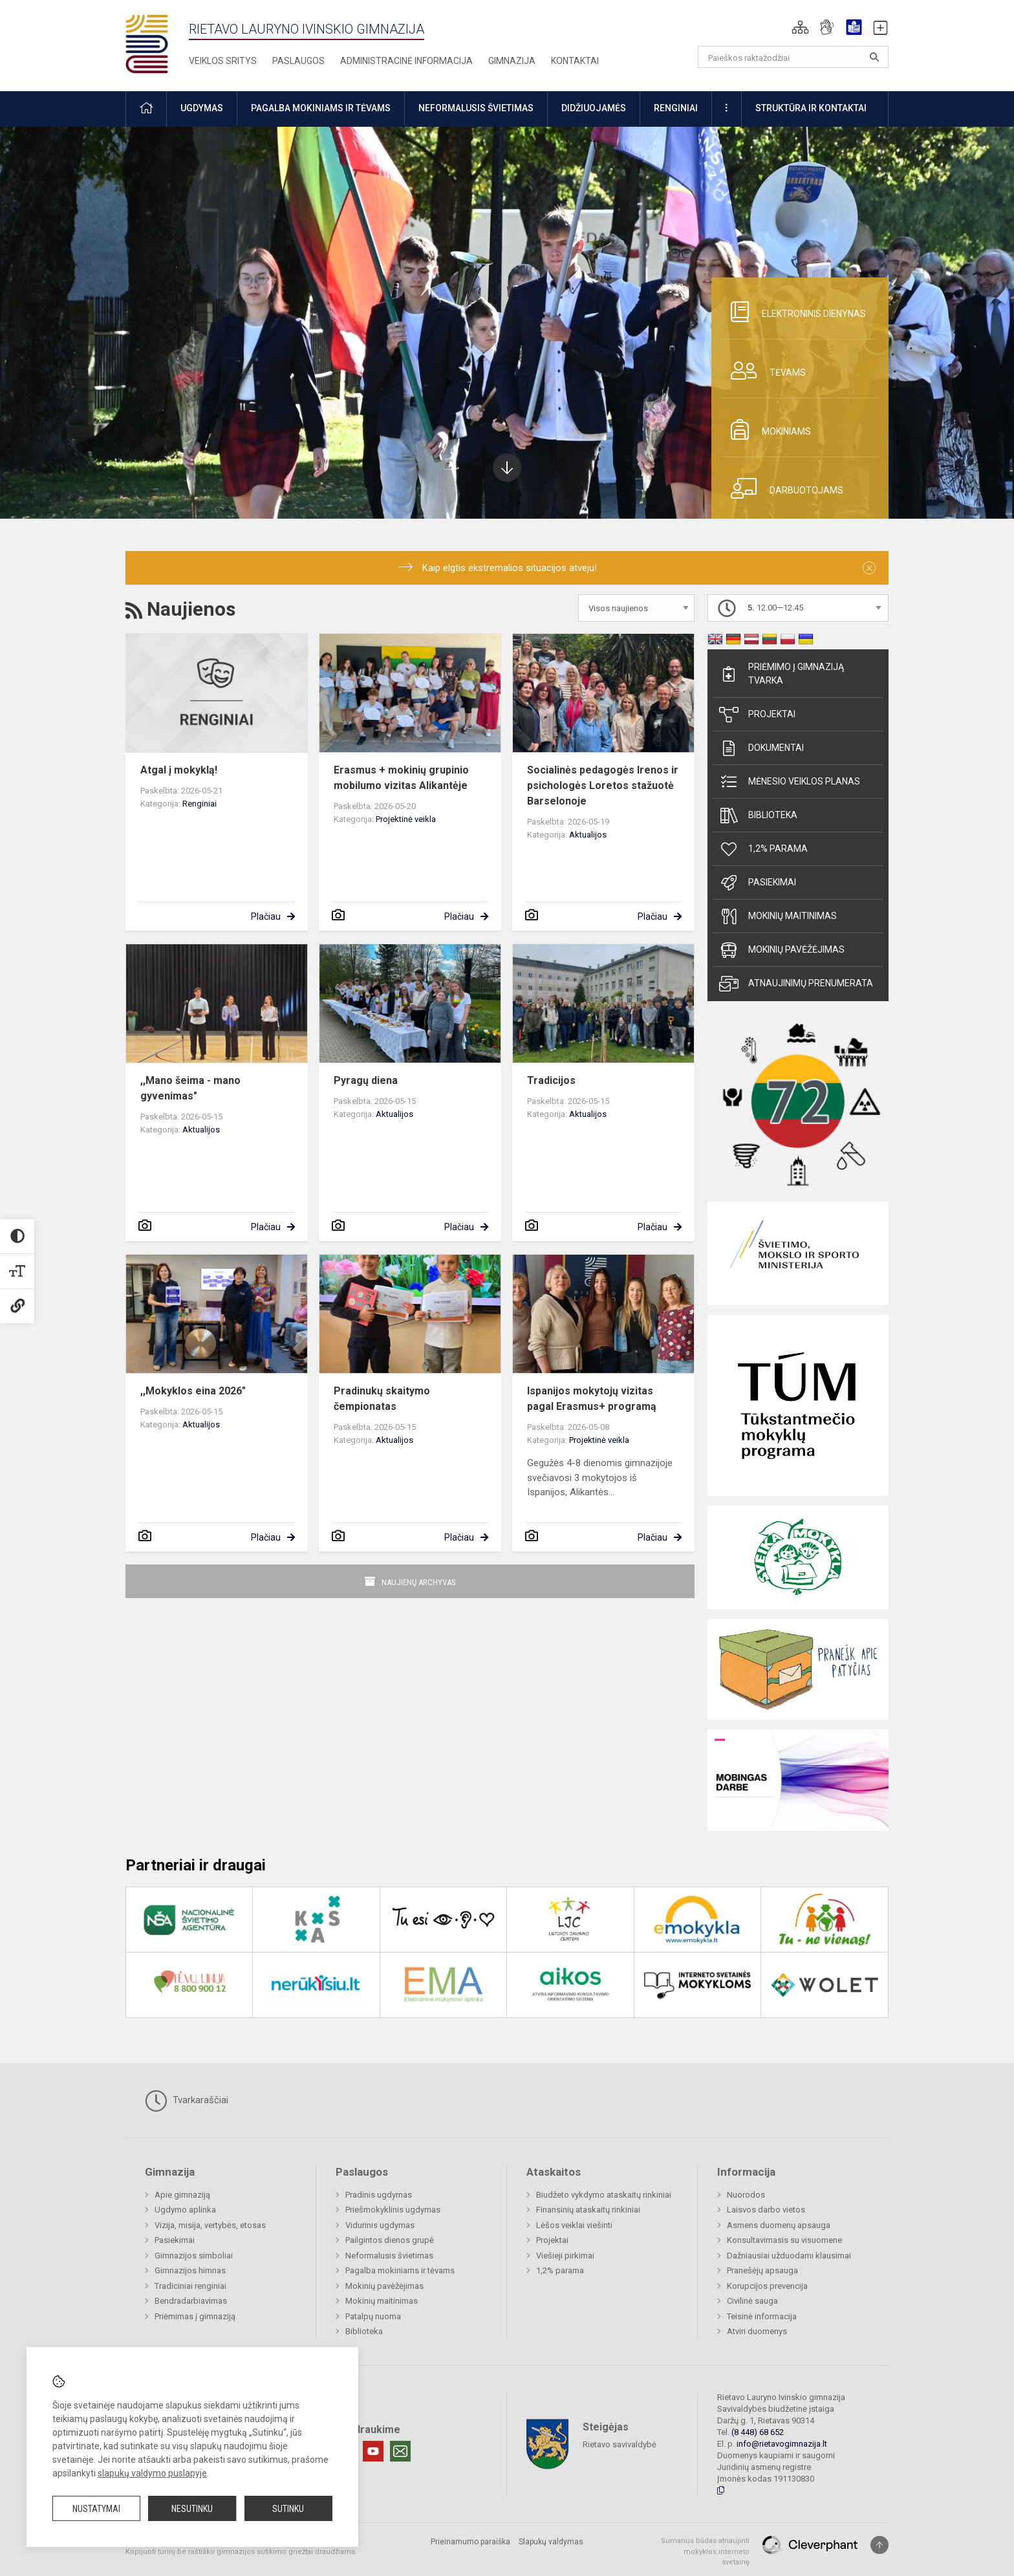  I want to click on Ugdymo aplinka, so click(185, 2209).